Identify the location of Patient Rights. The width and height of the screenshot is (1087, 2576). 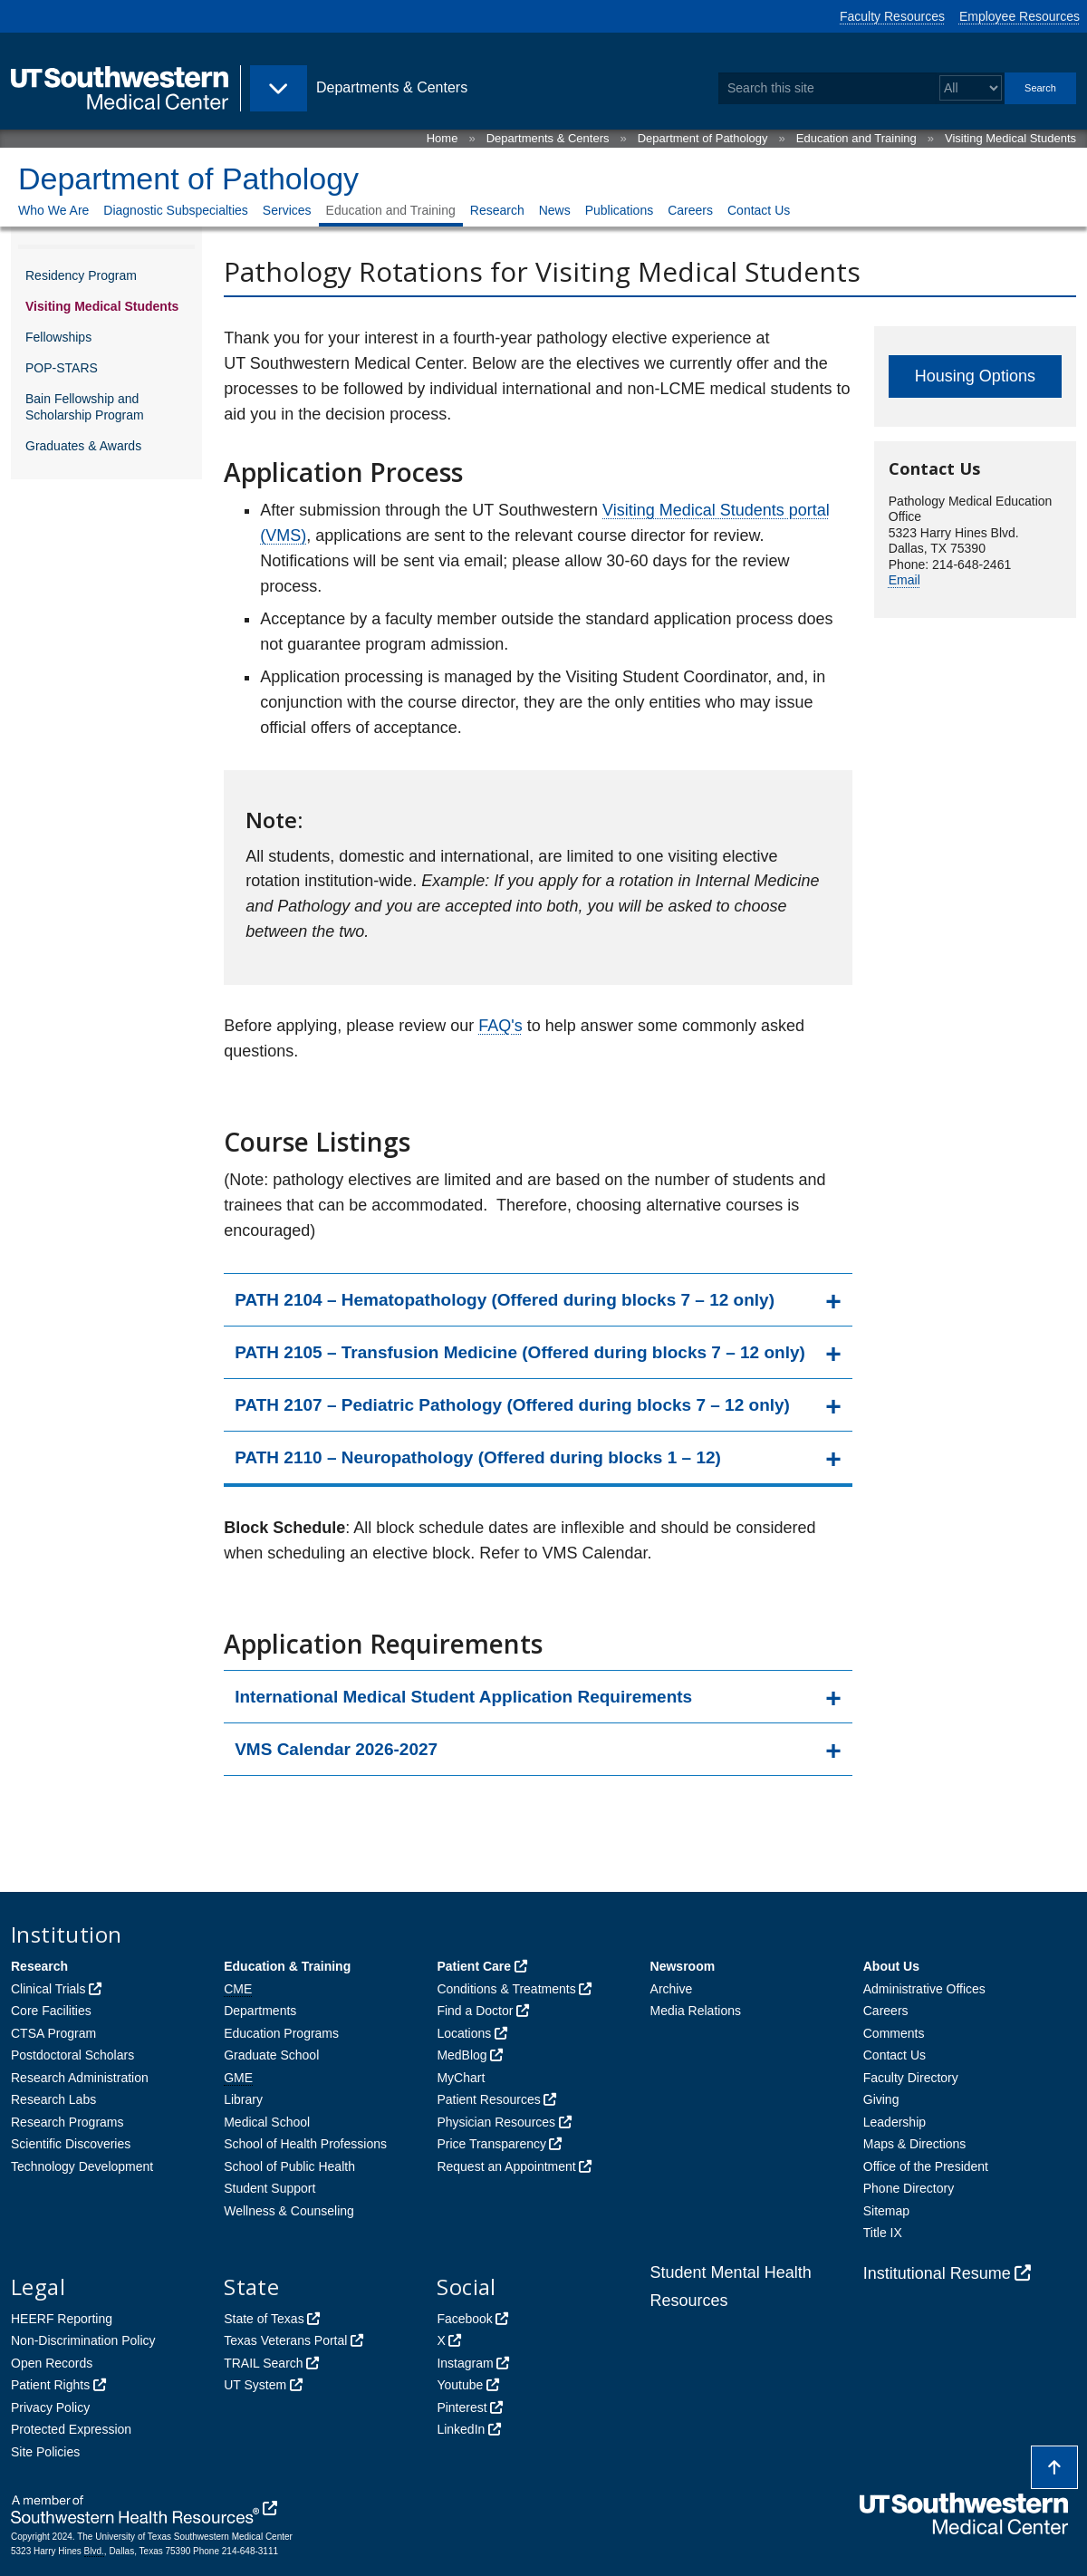
(50, 2385).